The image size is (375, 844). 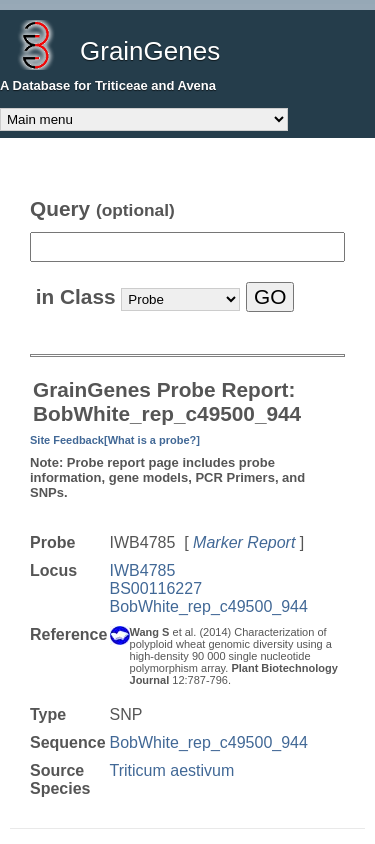 I want to click on GrainGenes, so click(x=150, y=51).